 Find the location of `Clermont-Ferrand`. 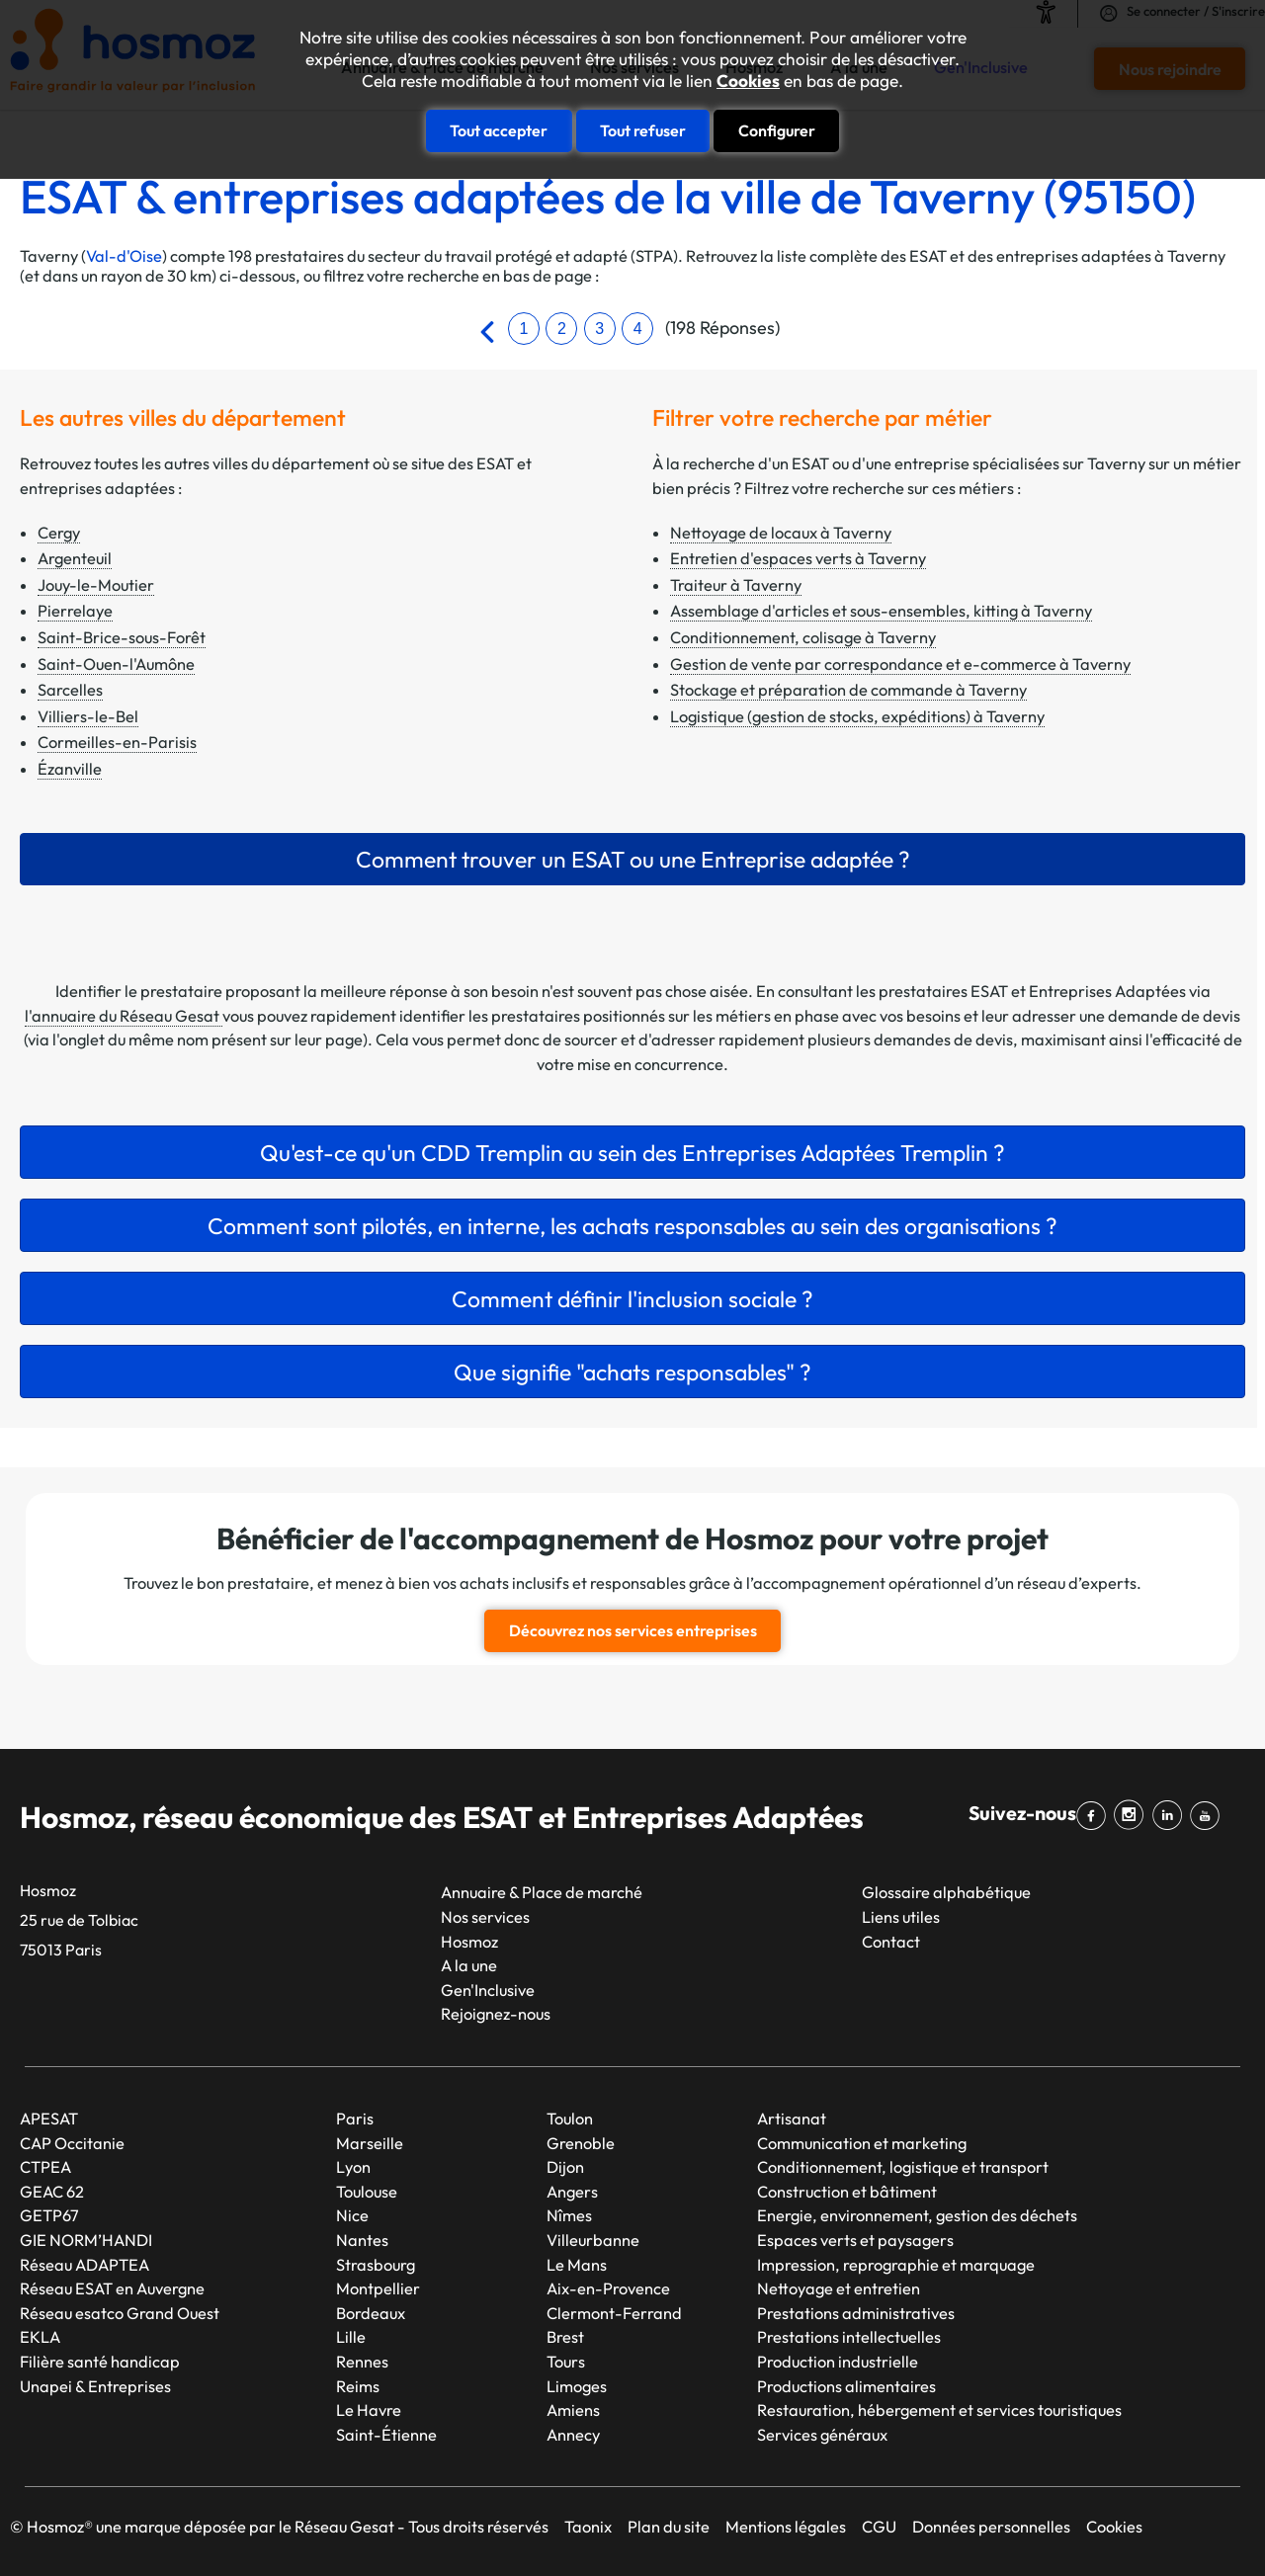

Clermont-Ferrand is located at coordinates (614, 2313).